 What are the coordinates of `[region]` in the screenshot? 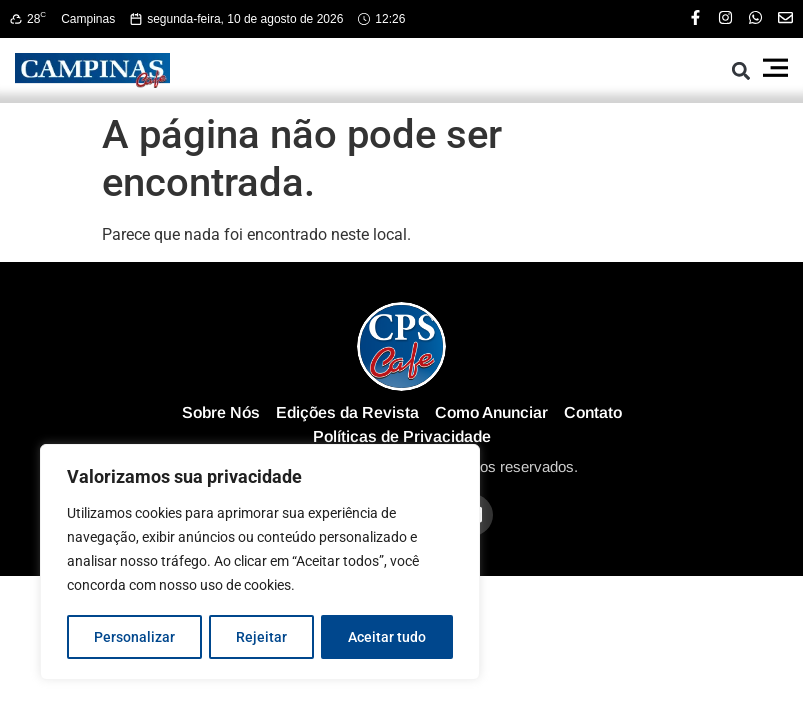 It's located at (260, 563).